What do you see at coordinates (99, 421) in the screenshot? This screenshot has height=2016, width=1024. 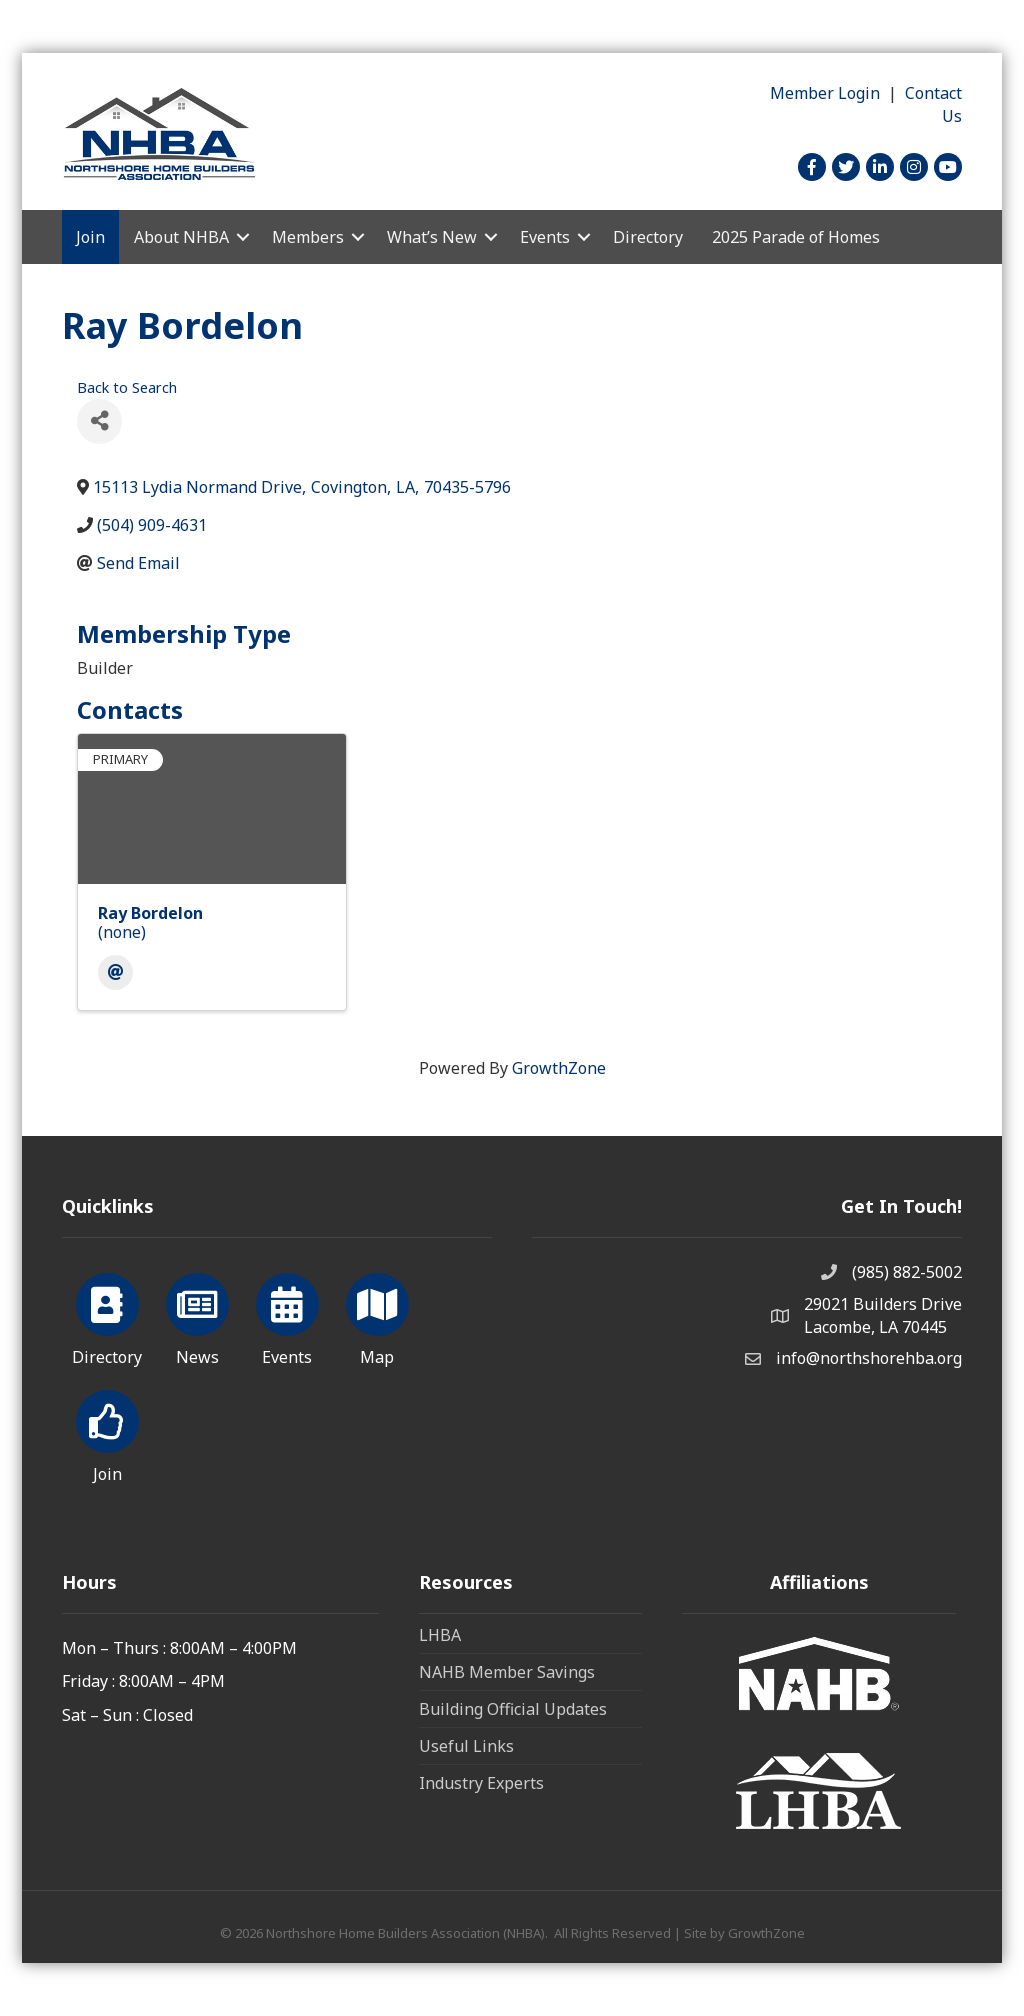 I see `[Share]` at bounding box center [99, 421].